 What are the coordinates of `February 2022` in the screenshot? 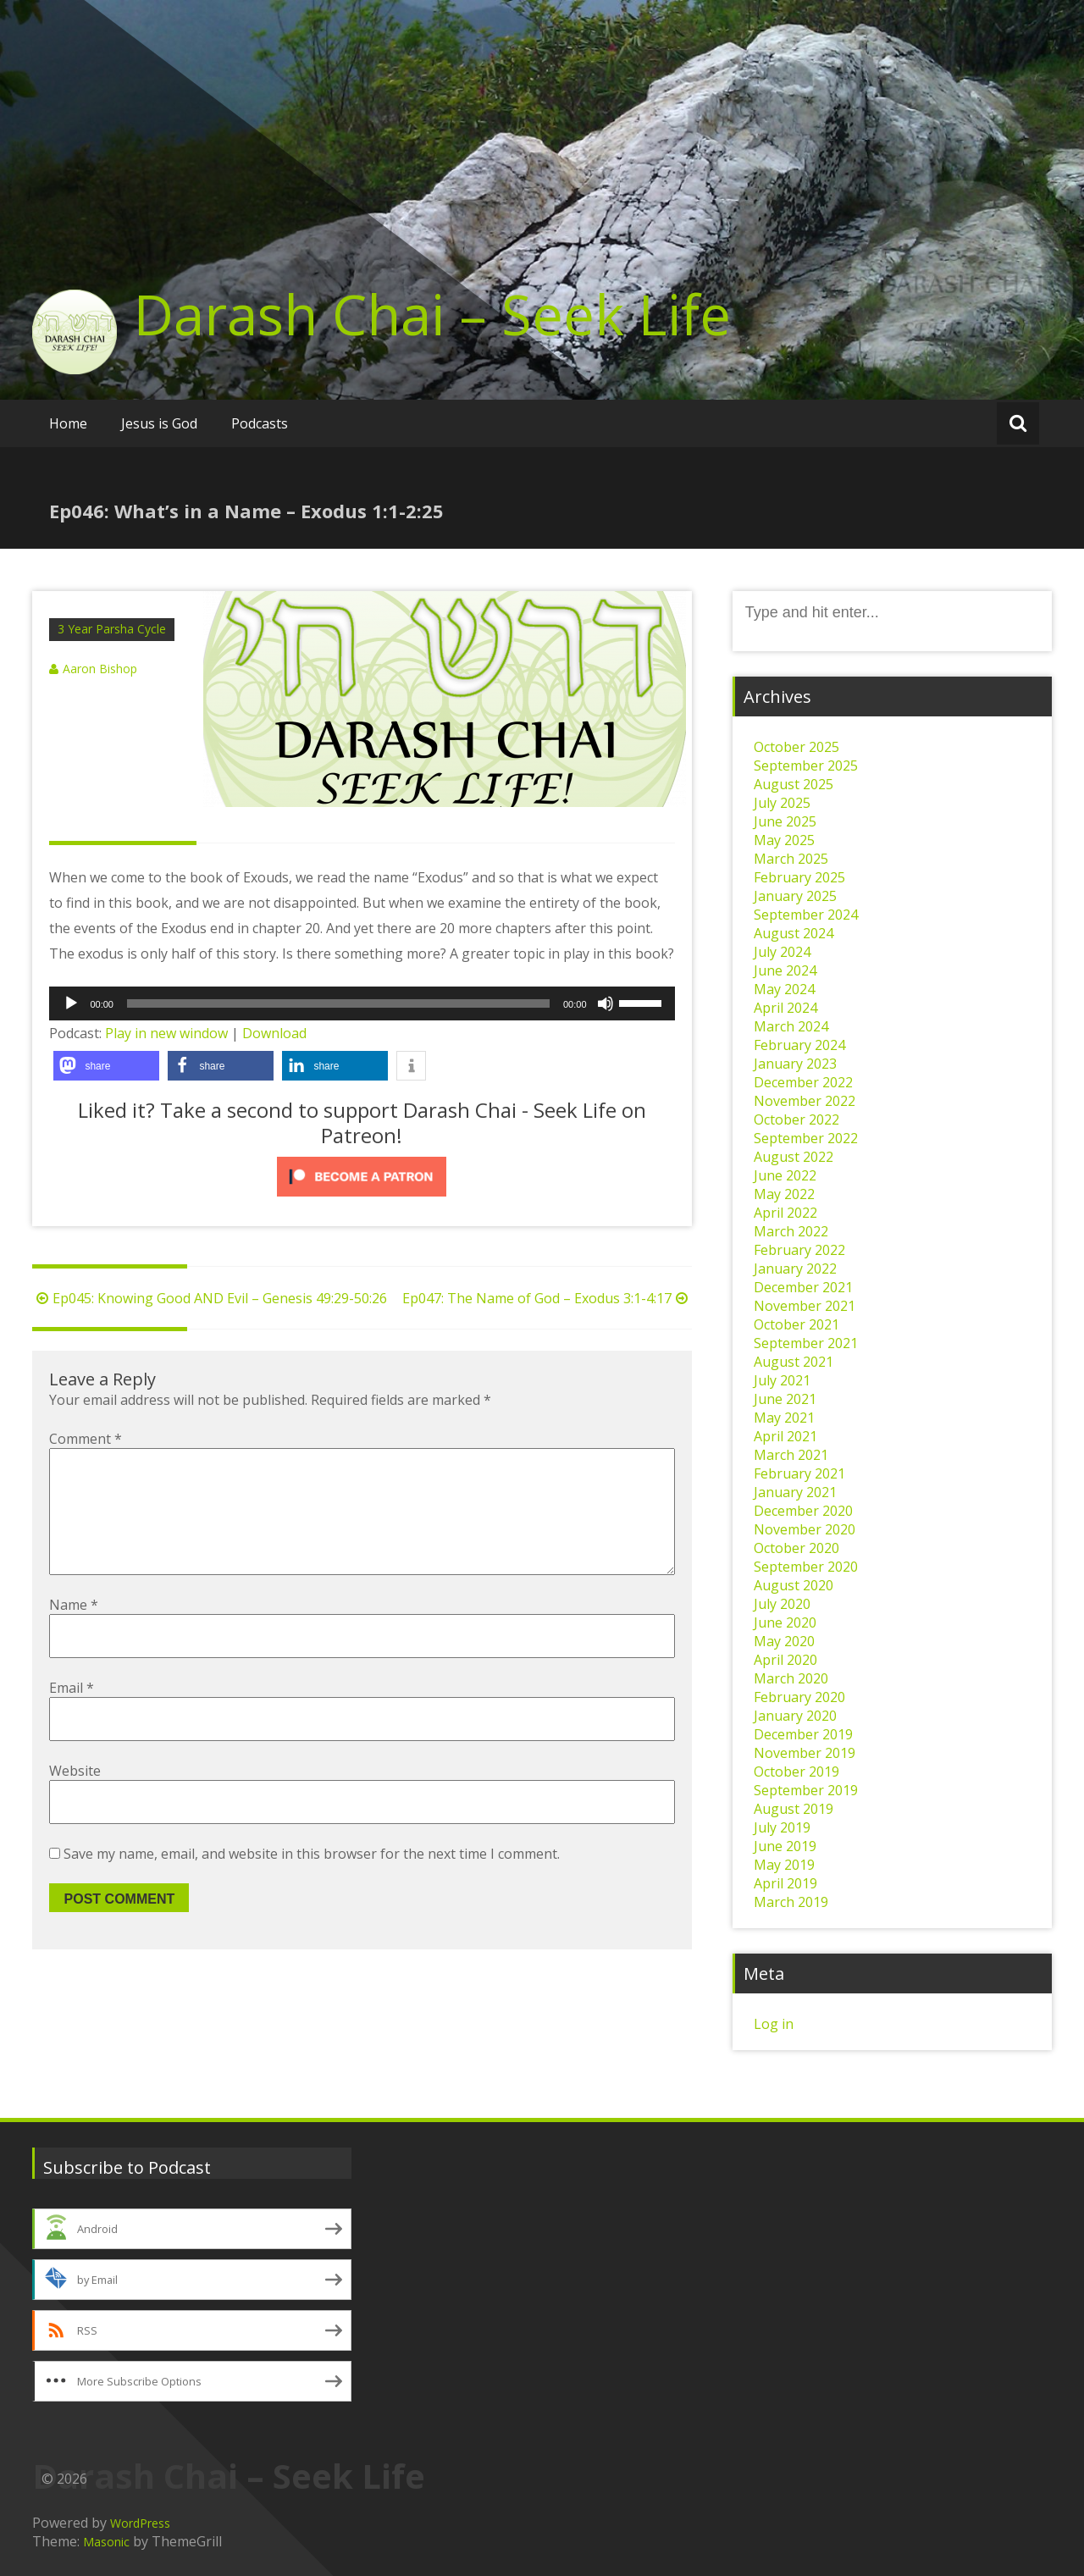 It's located at (799, 1250).